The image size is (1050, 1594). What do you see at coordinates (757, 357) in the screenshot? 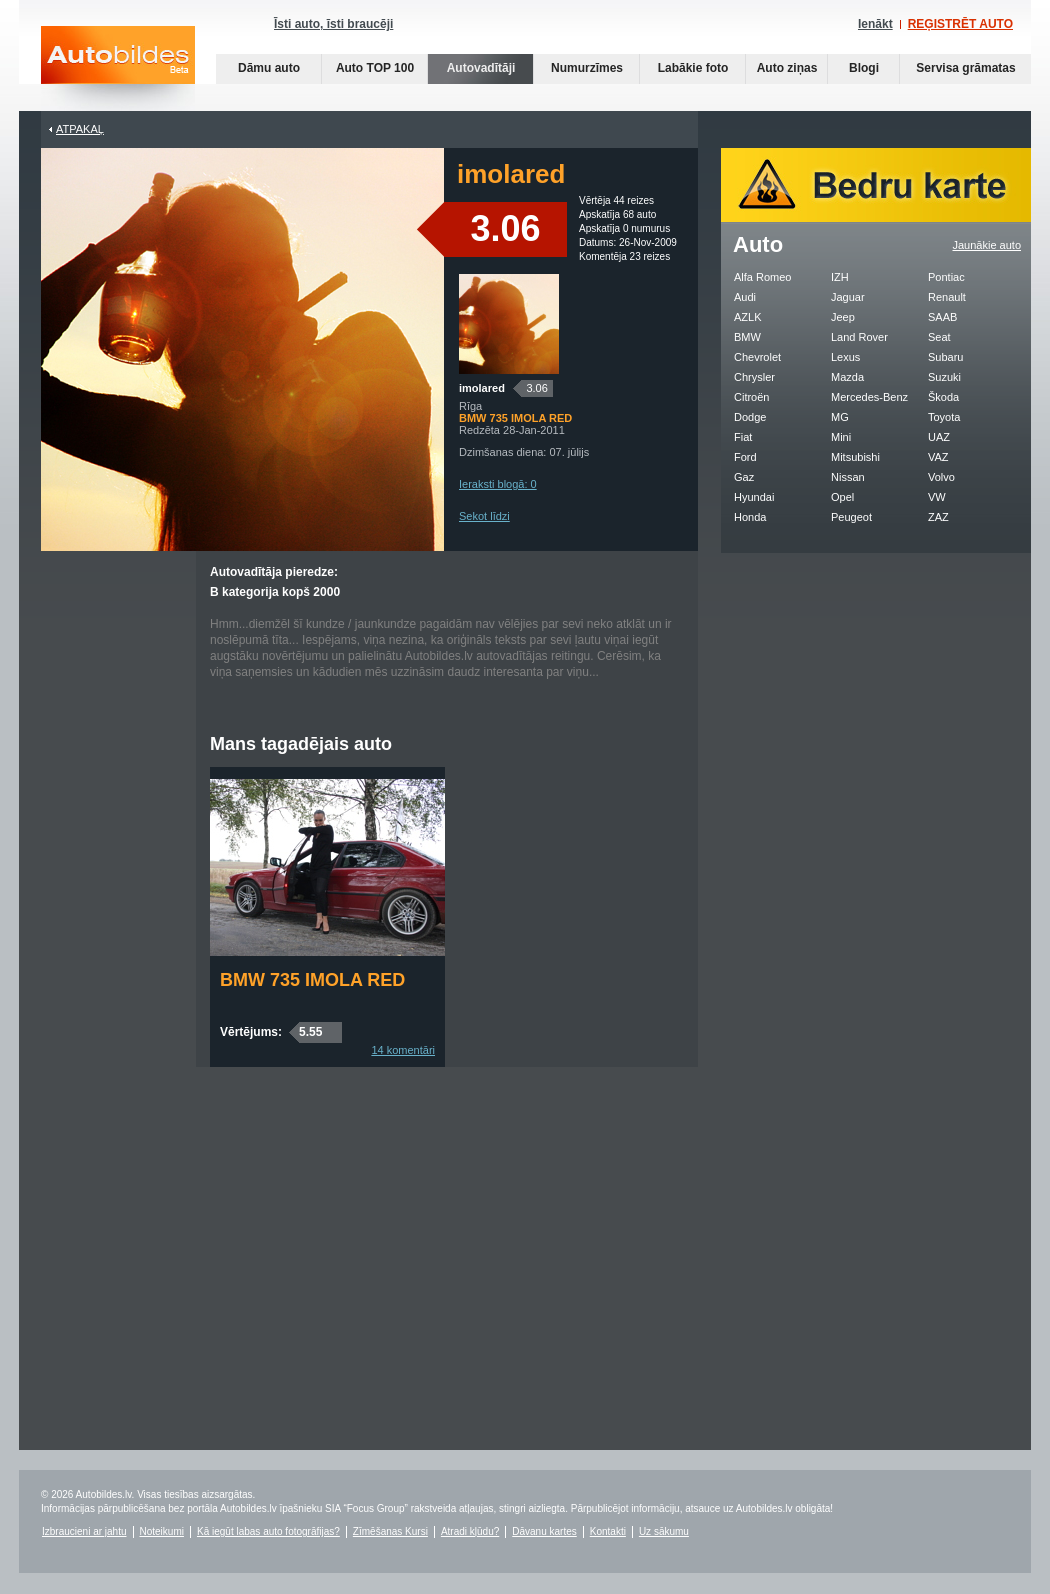
I see `Chevrolet` at bounding box center [757, 357].